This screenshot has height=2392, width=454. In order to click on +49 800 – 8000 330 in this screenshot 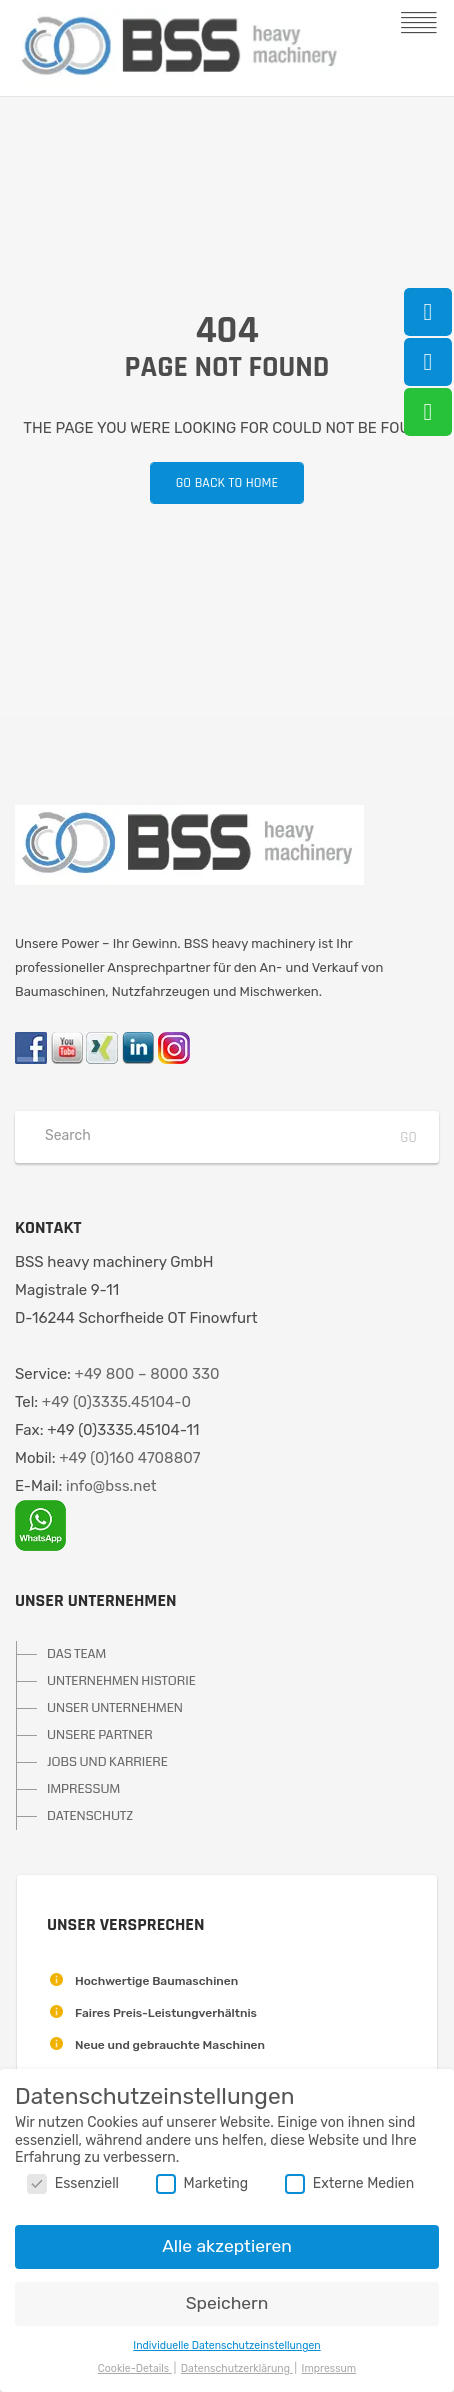, I will do `click(147, 1374)`.